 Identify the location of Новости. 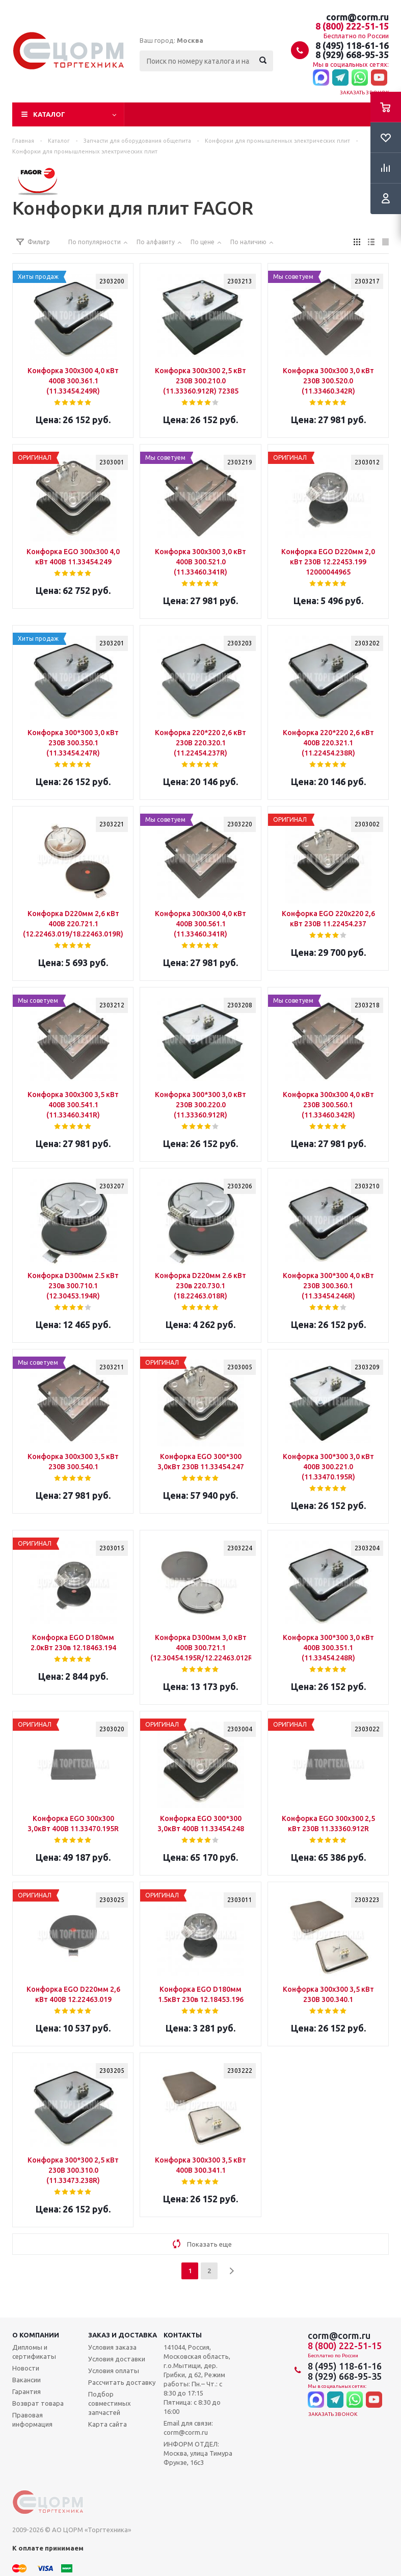
(25, 2368).